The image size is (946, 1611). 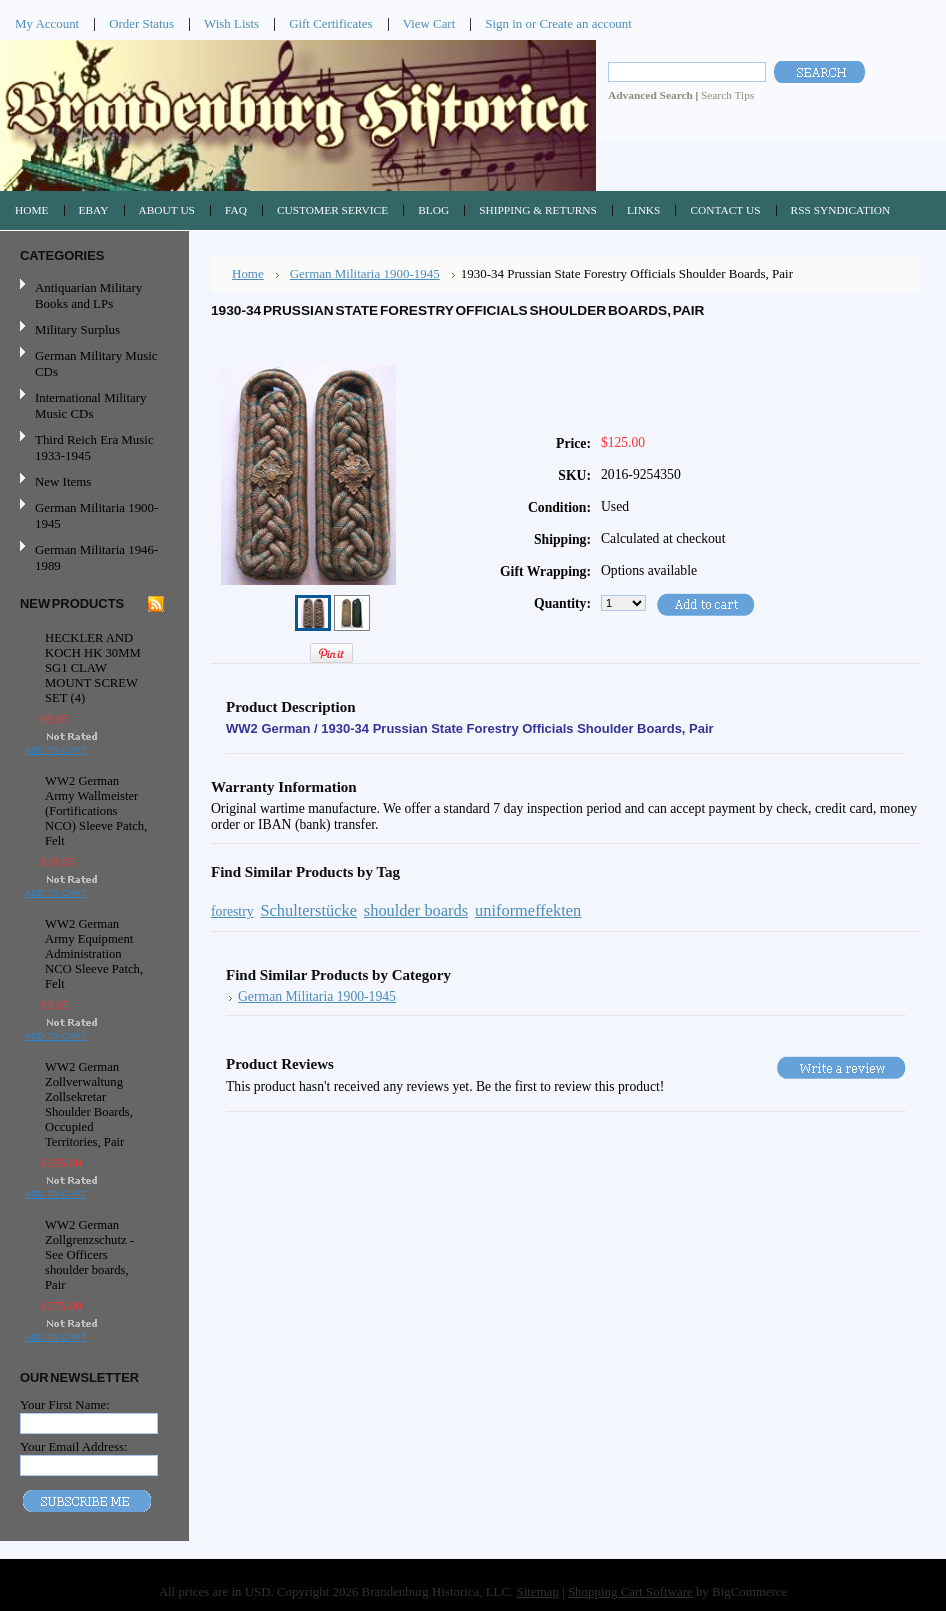 I want to click on Gift Certificates, so click(x=331, y=23).